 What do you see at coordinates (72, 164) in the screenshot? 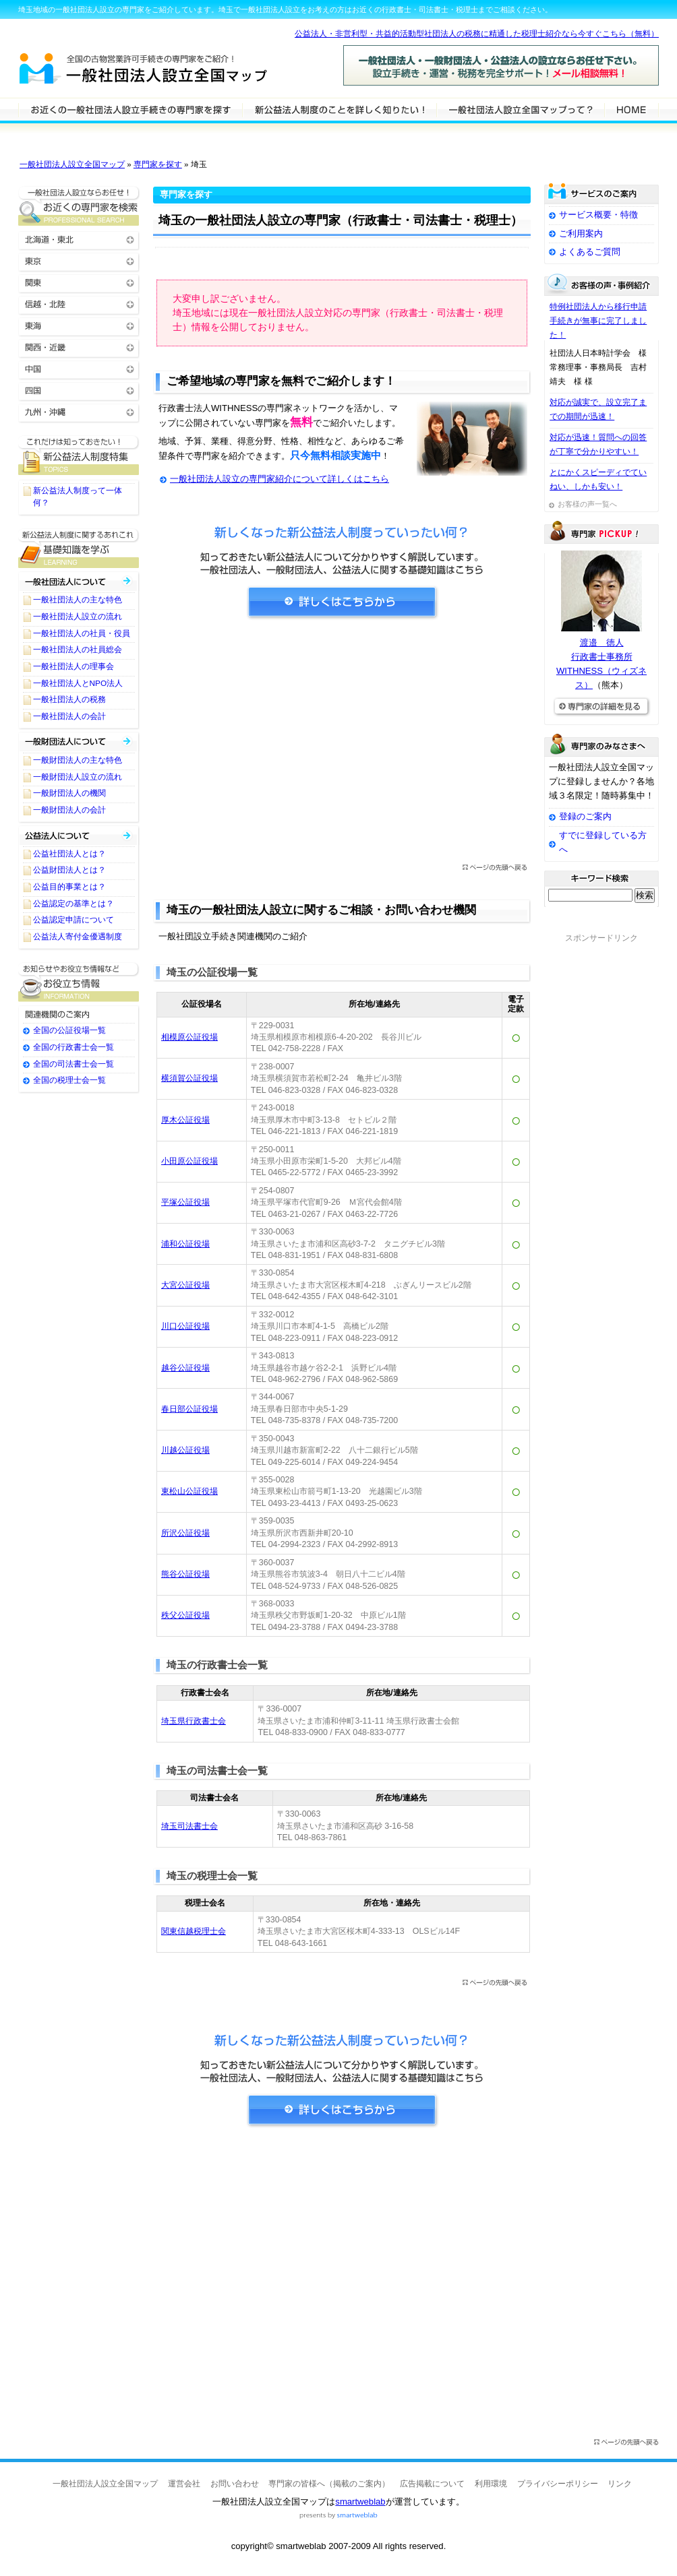
I see `一般社団法人設立全国マップ` at bounding box center [72, 164].